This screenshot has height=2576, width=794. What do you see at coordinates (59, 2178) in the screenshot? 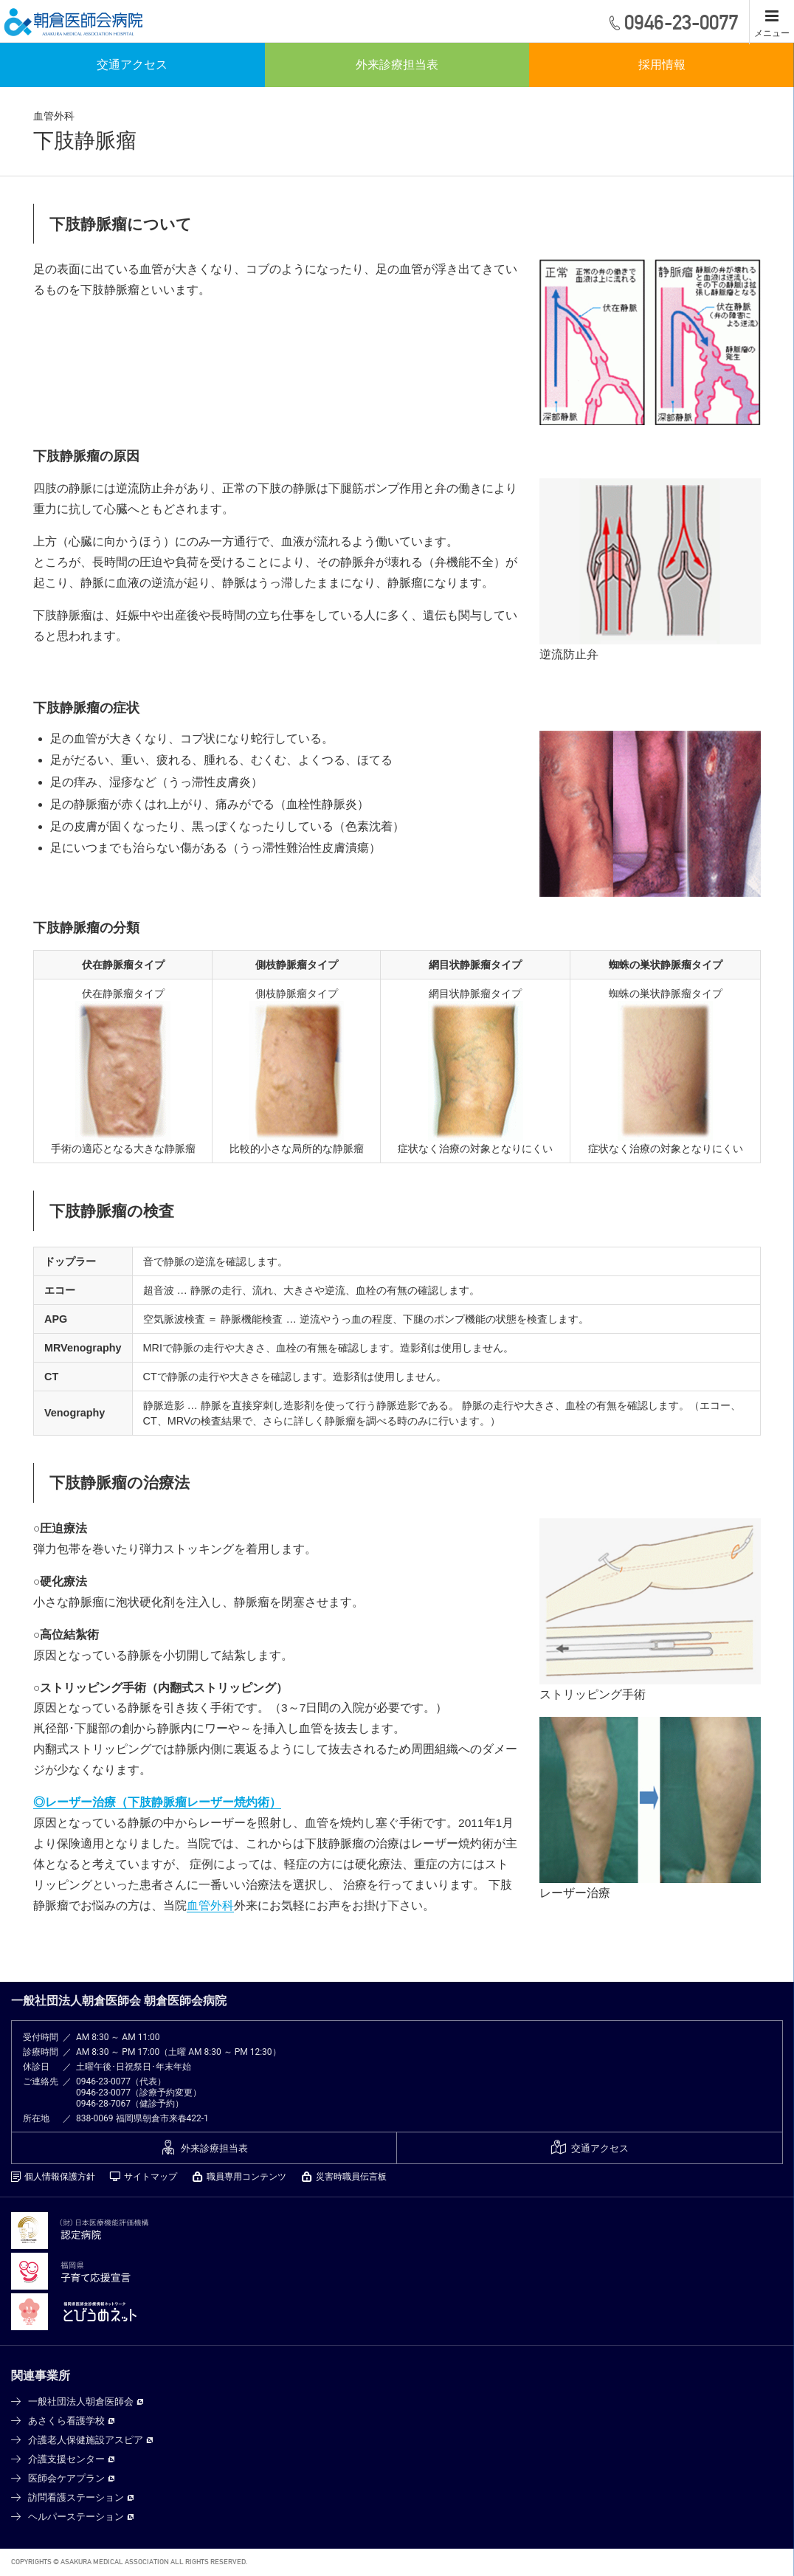
I see `個人情報保護方針` at bounding box center [59, 2178].